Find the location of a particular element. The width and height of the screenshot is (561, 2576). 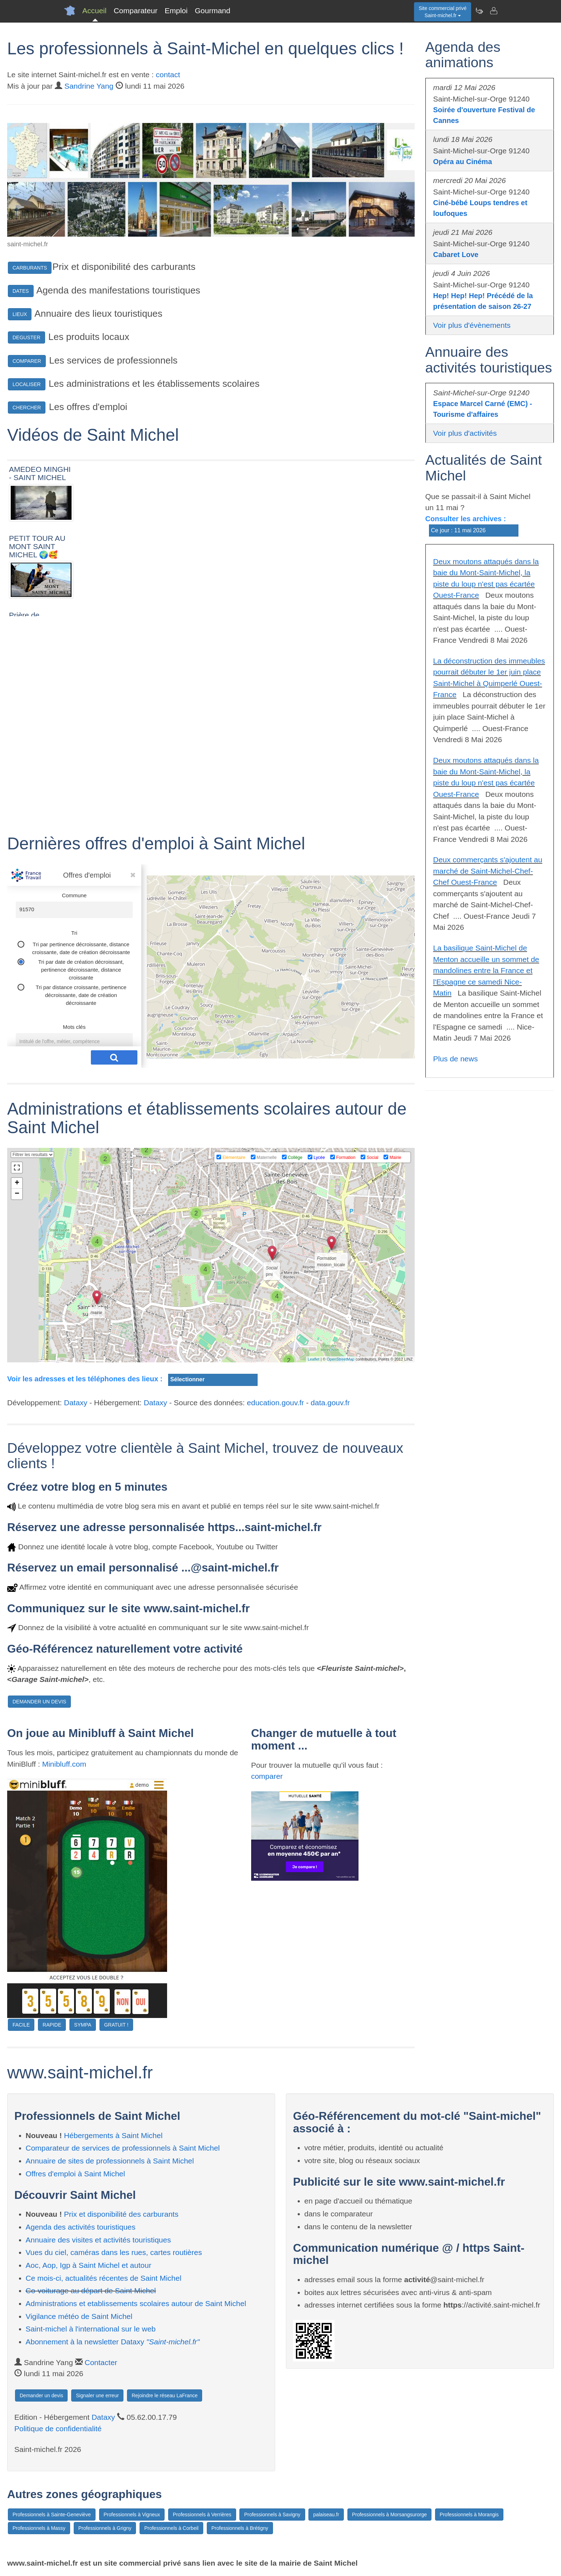

Vues du ciel, caméras dans les rues, cartes routières is located at coordinates (114, 2252).